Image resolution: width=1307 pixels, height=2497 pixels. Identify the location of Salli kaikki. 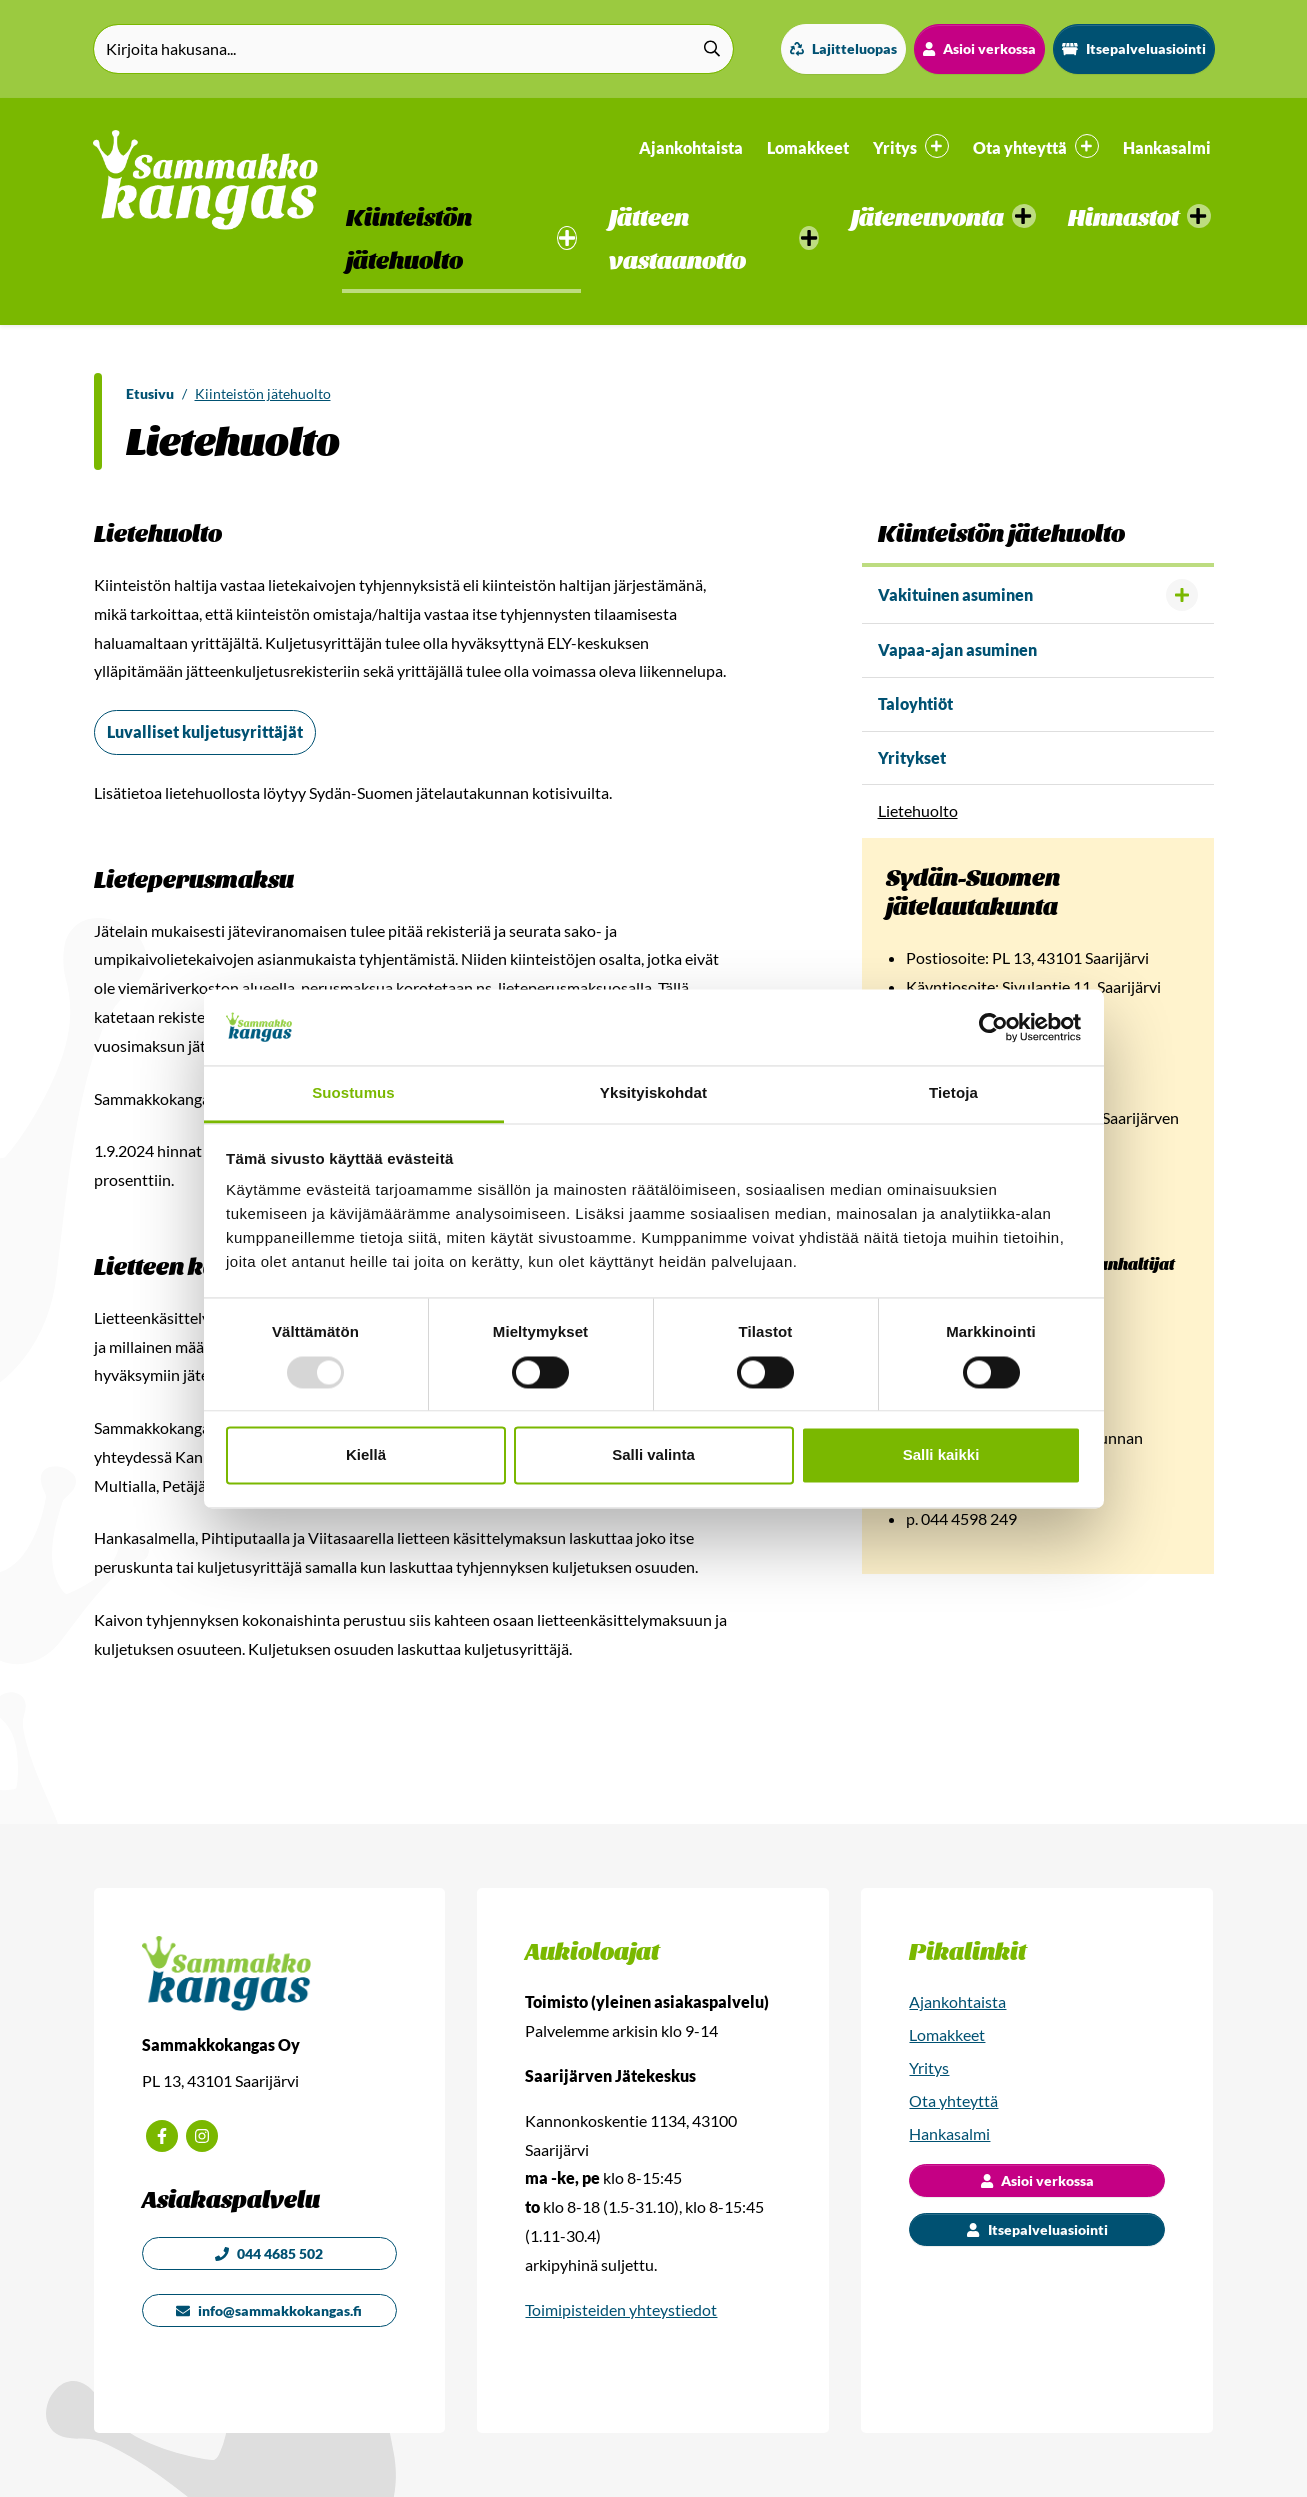
(941, 1455).